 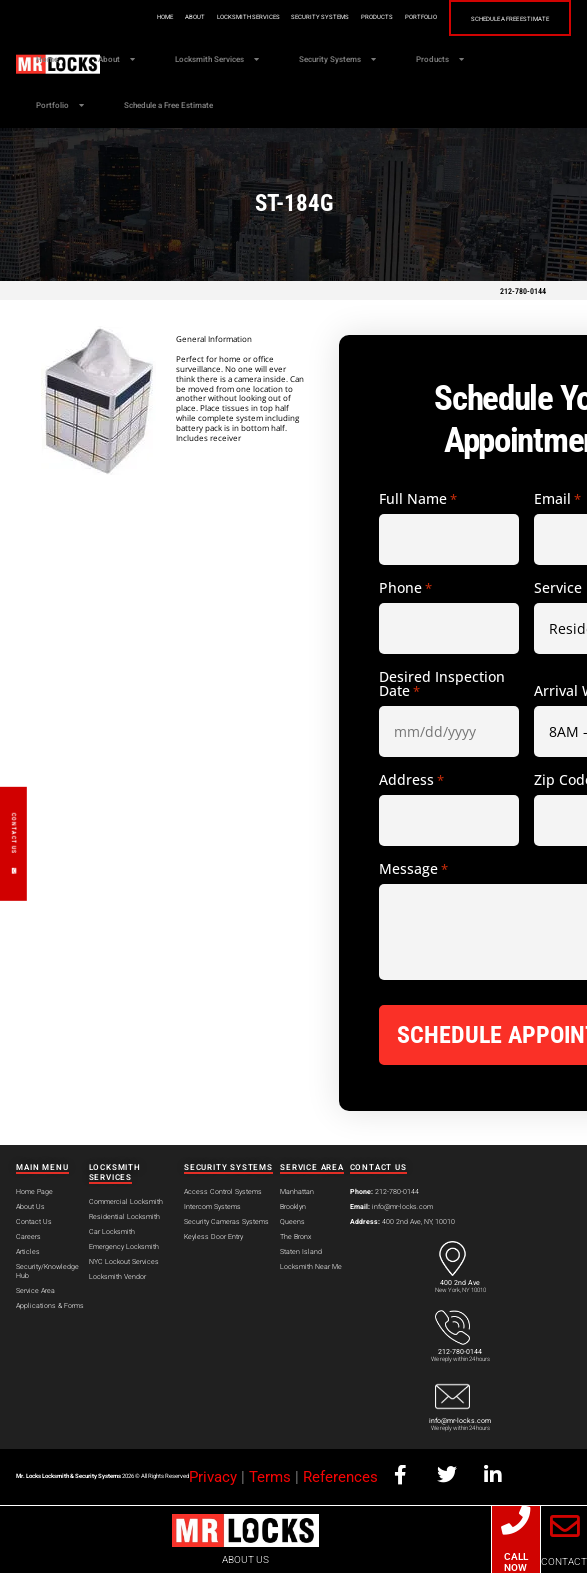 What do you see at coordinates (411, 780) in the screenshot?
I see `Address` at bounding box center [411, 780].